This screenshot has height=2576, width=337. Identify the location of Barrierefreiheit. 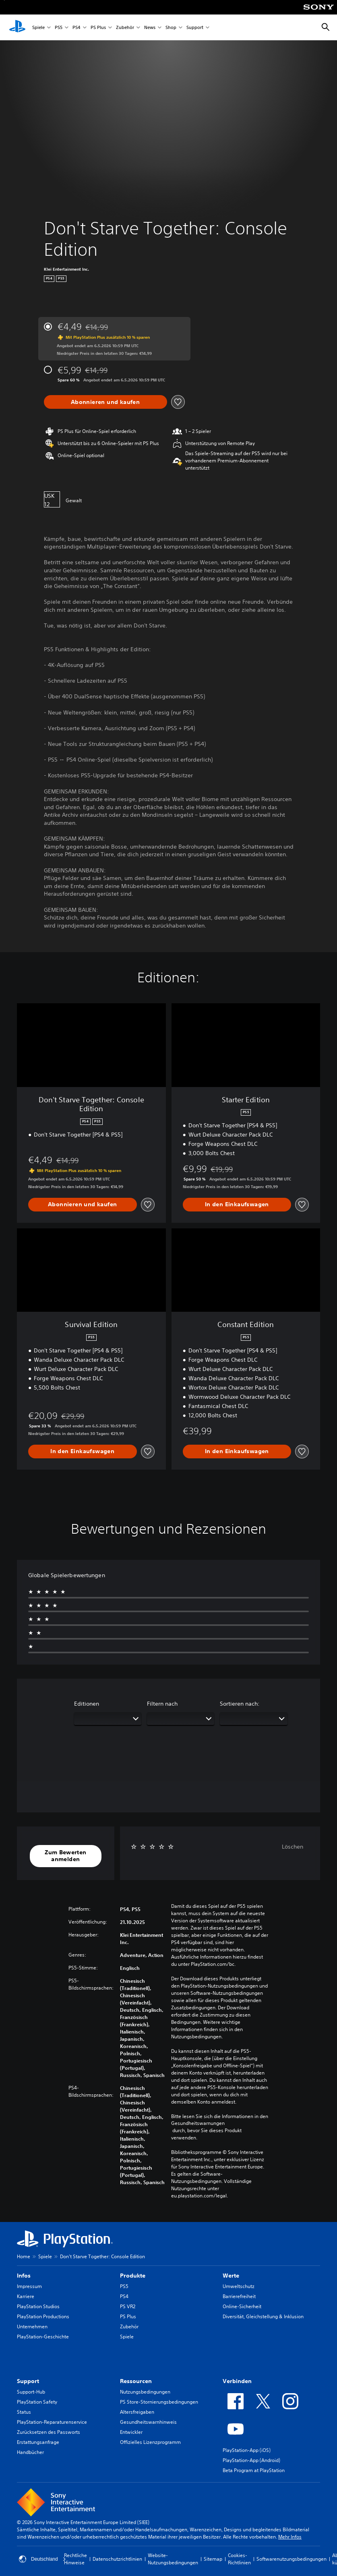
(239, 2296).